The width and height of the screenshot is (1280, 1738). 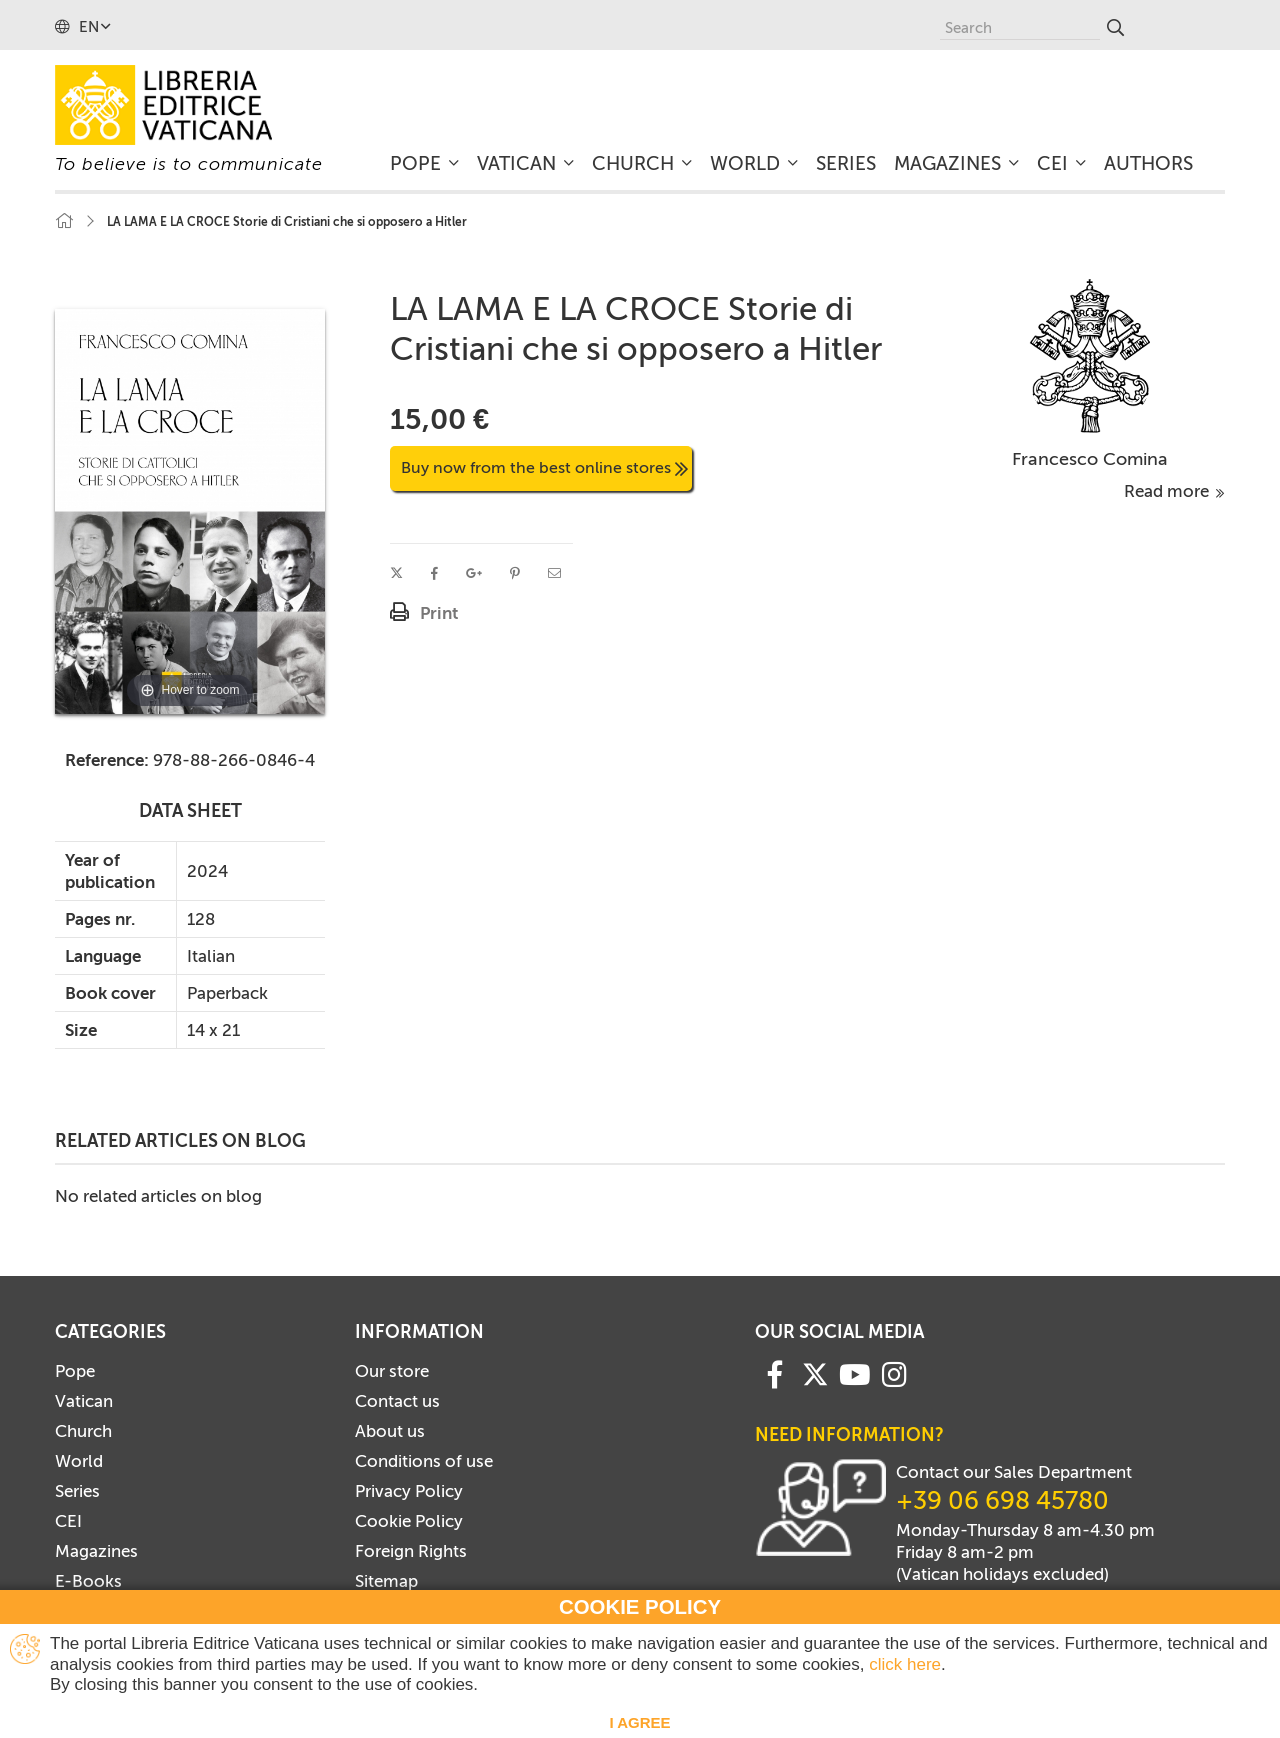 I want to click on Church, so click(x=83, y=1431).